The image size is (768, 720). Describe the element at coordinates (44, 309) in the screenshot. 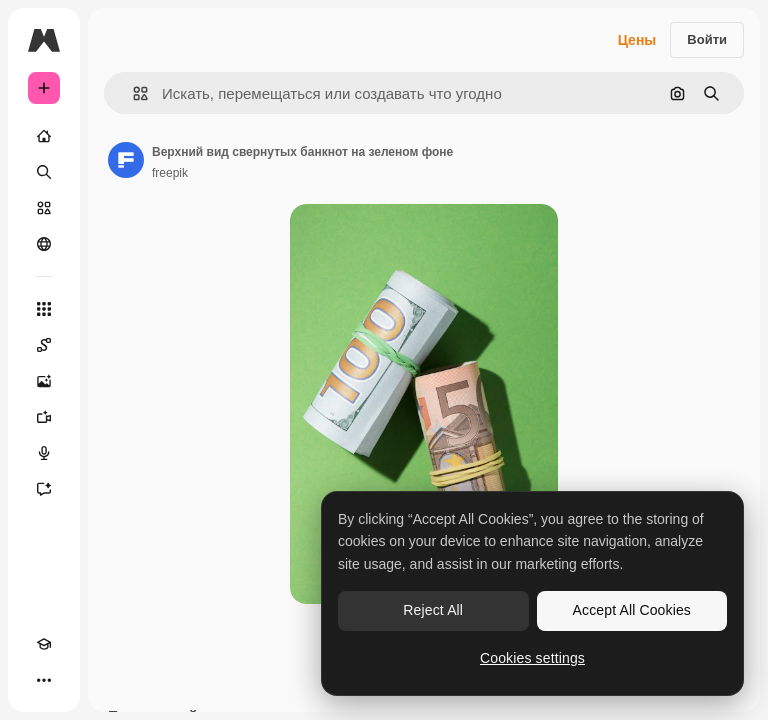

I see `[Все инструменты]` at that location.